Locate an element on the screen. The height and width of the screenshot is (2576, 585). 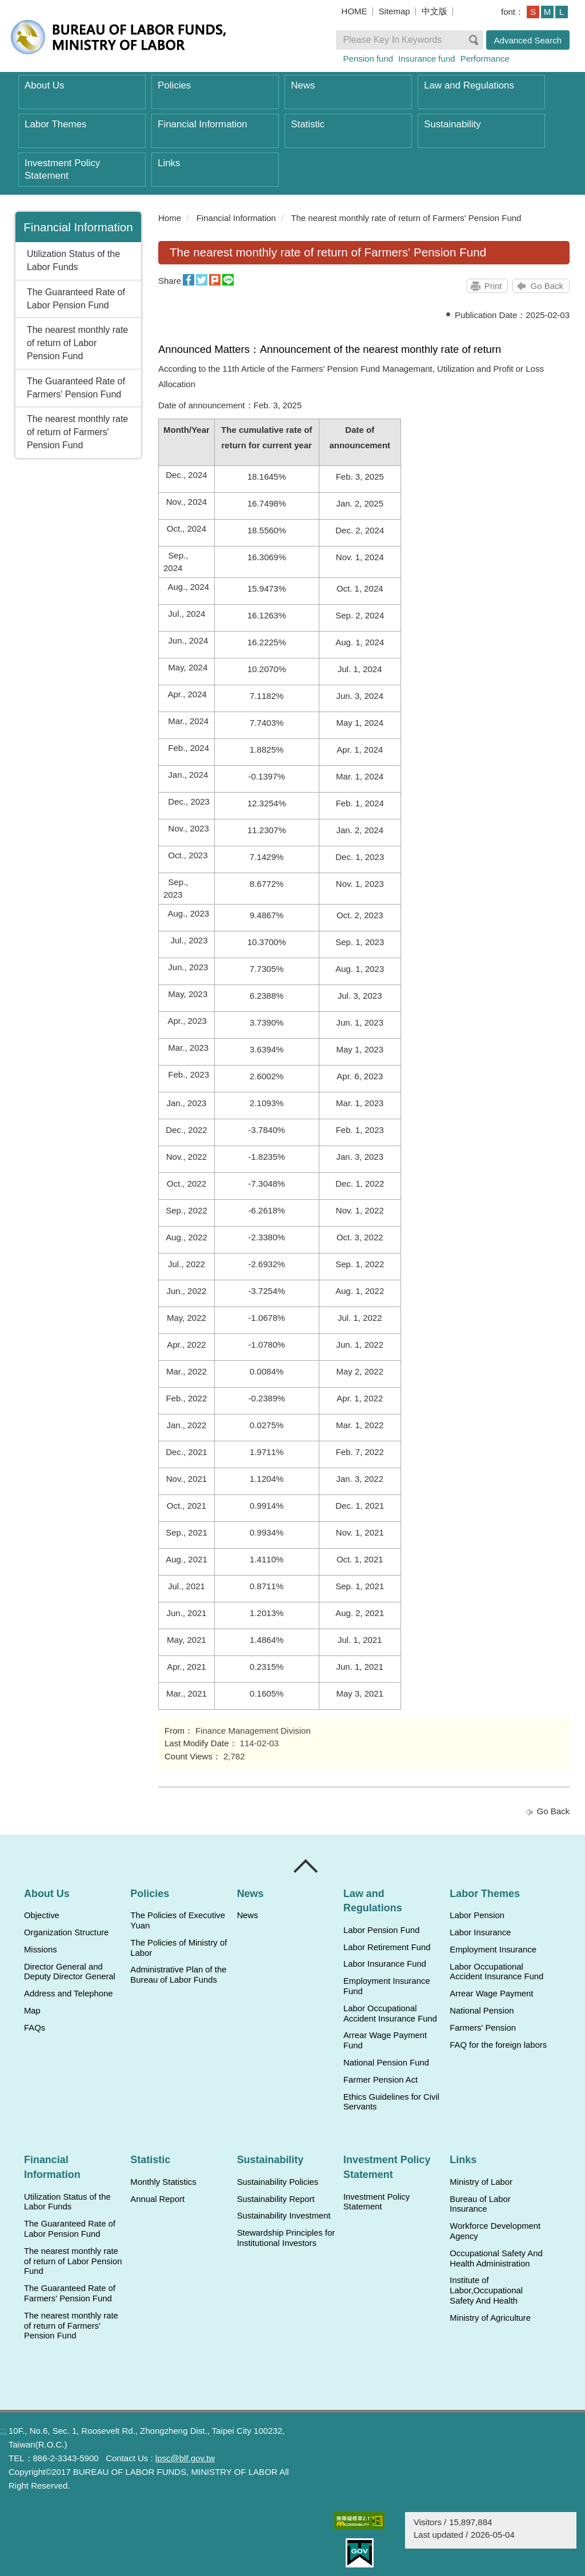
HOME is located at coordinates (354, 11).